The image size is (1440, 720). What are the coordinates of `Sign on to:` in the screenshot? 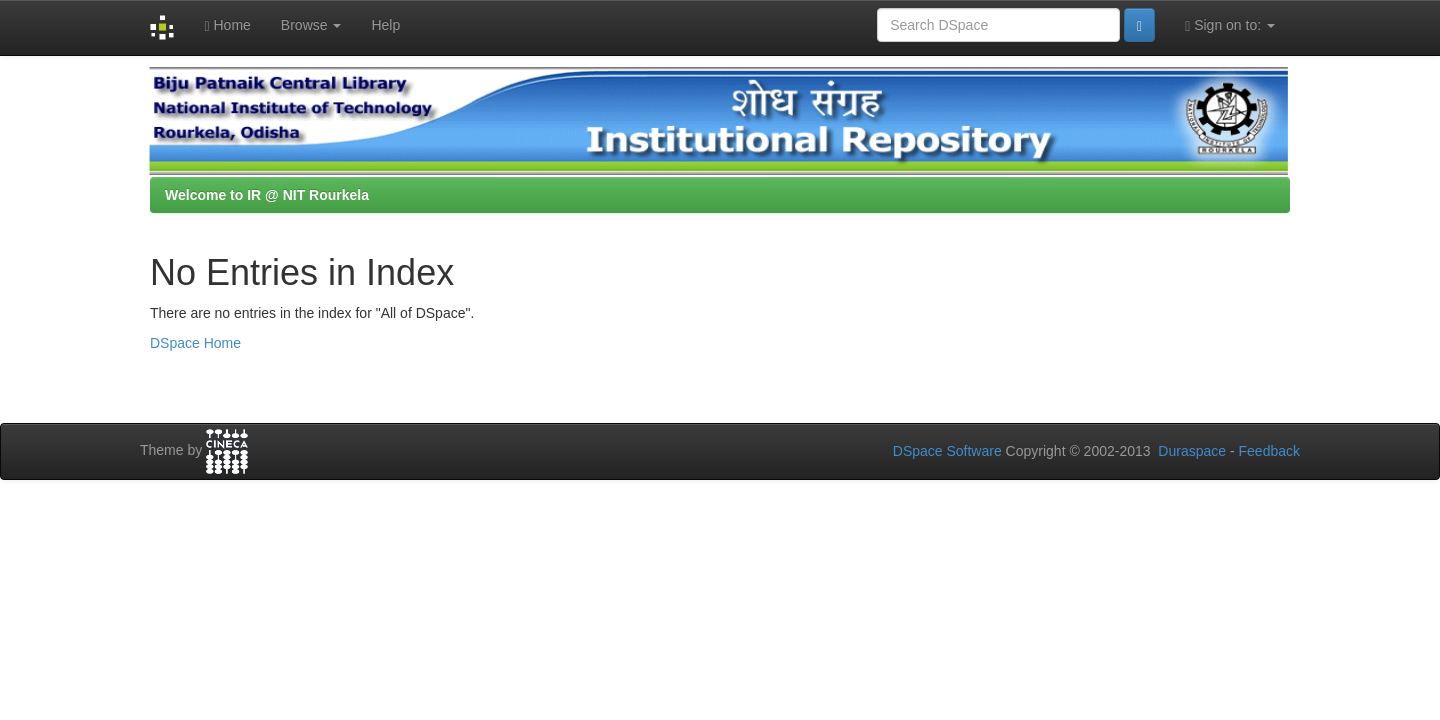 It's located at (1230, 25).